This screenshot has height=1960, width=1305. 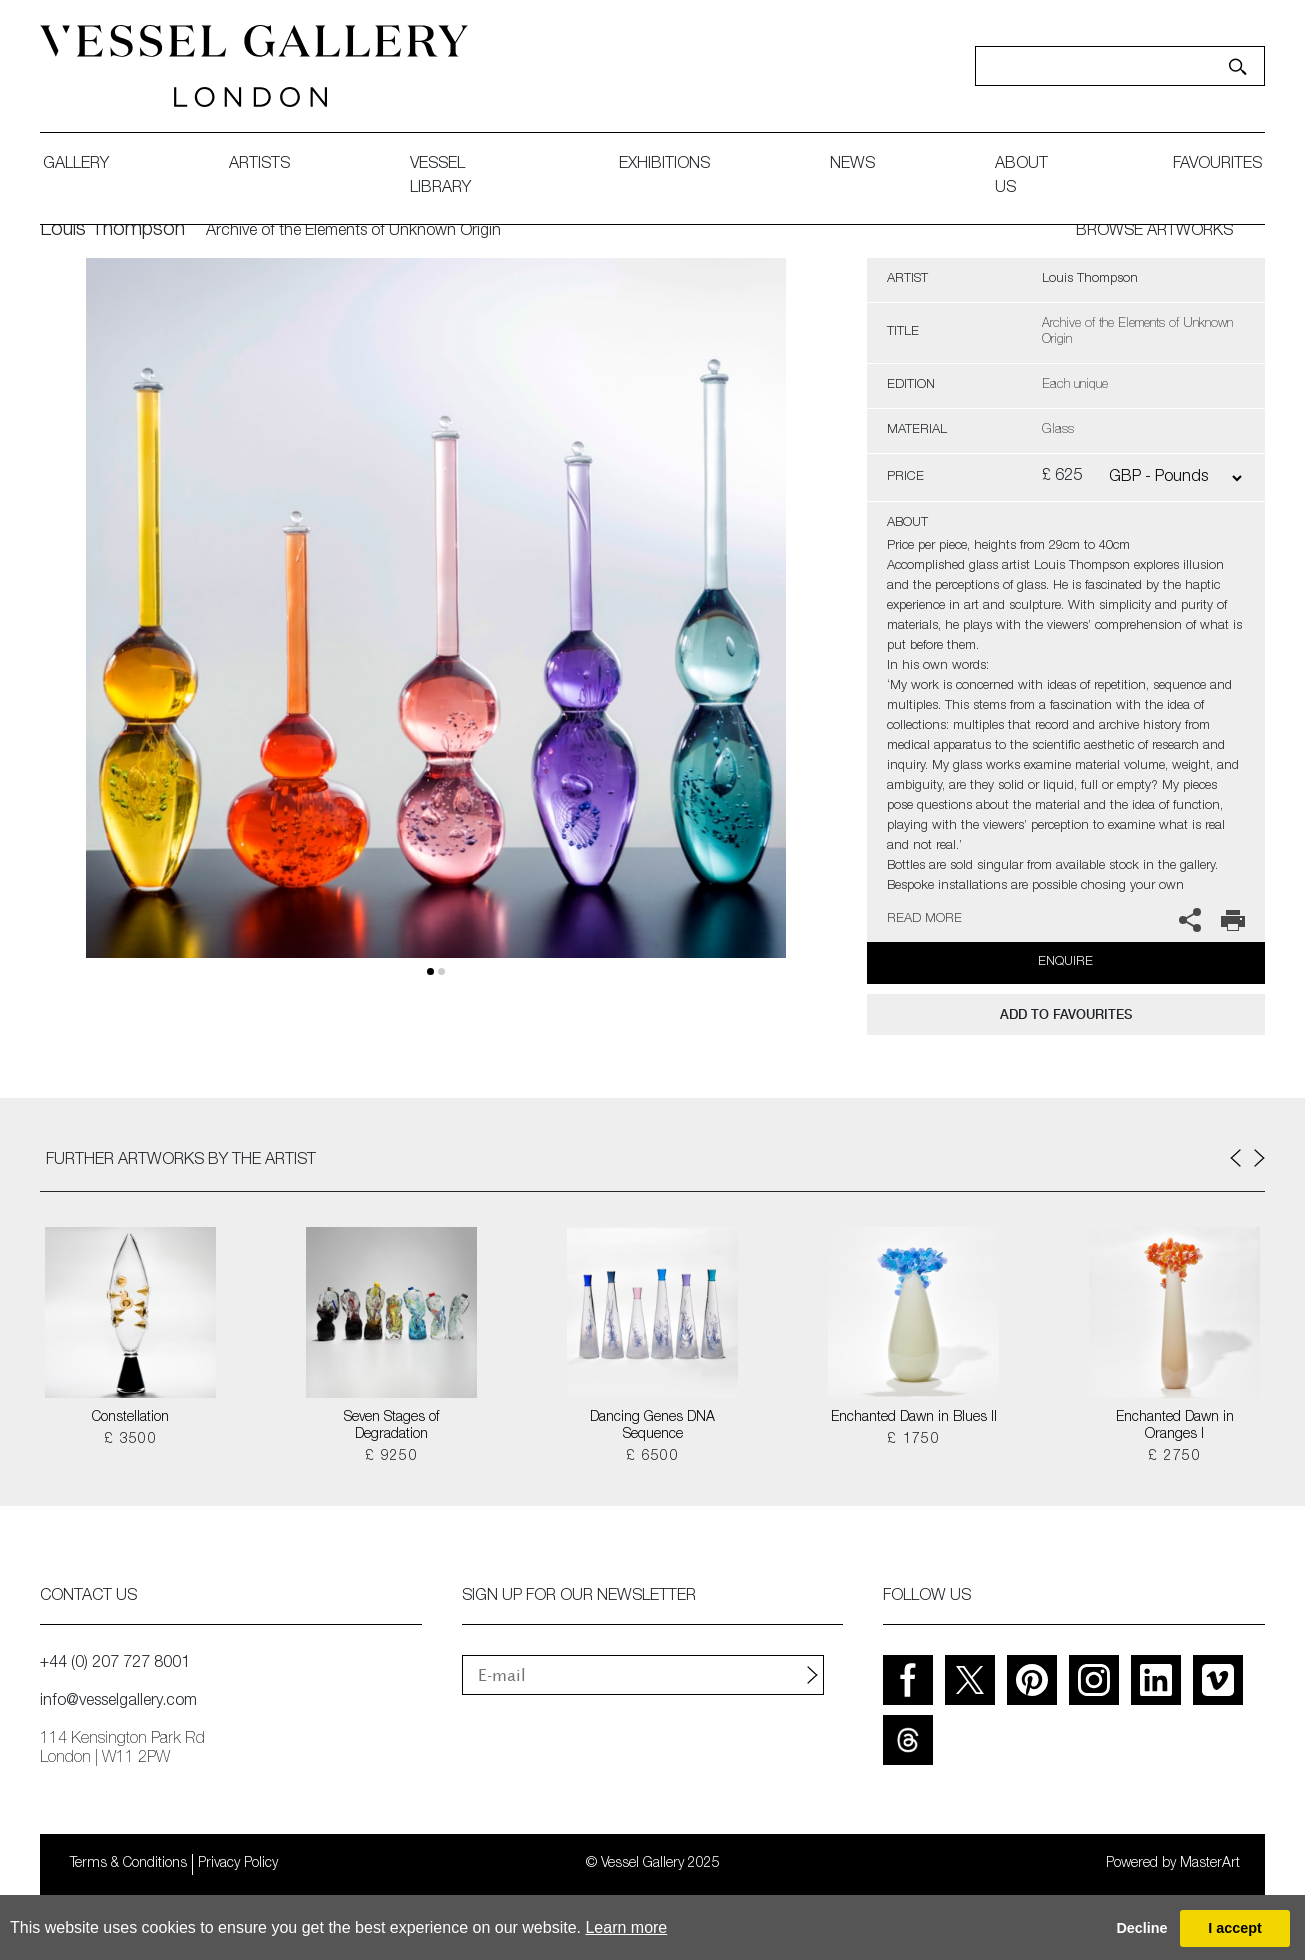 I want to click on MasterArt, so click(x=1210, y=1864).